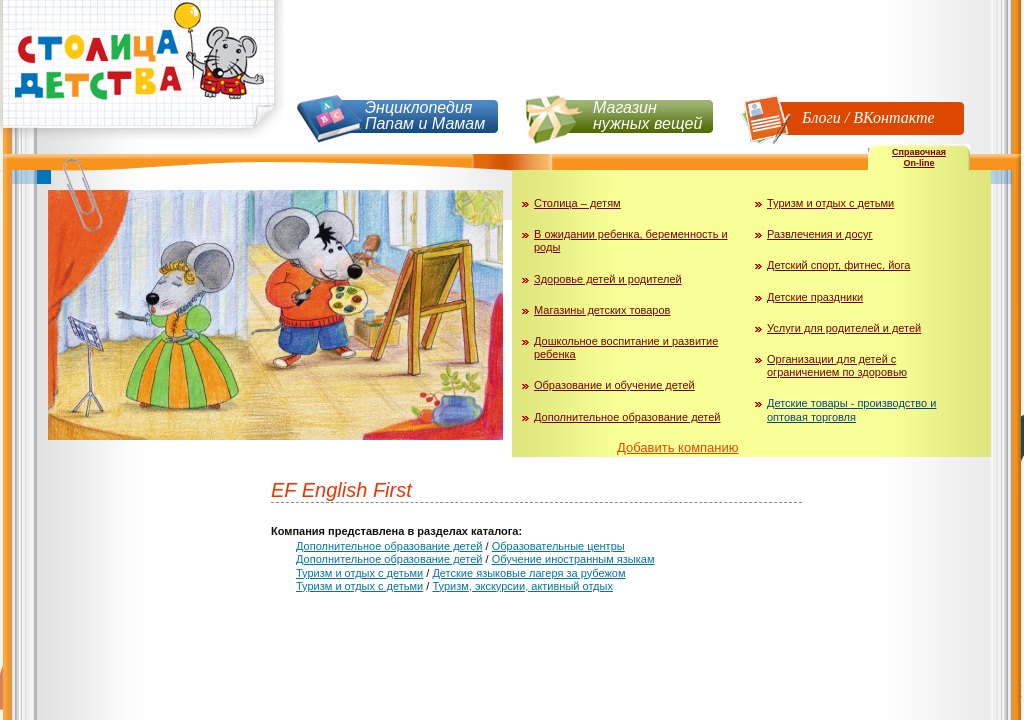 This screenshot has width=1024, height=720. What do you see at coordinates (919, 157) in the screenshot?
I see `СправочнаяOn-line` at bounding box center [919, 157].